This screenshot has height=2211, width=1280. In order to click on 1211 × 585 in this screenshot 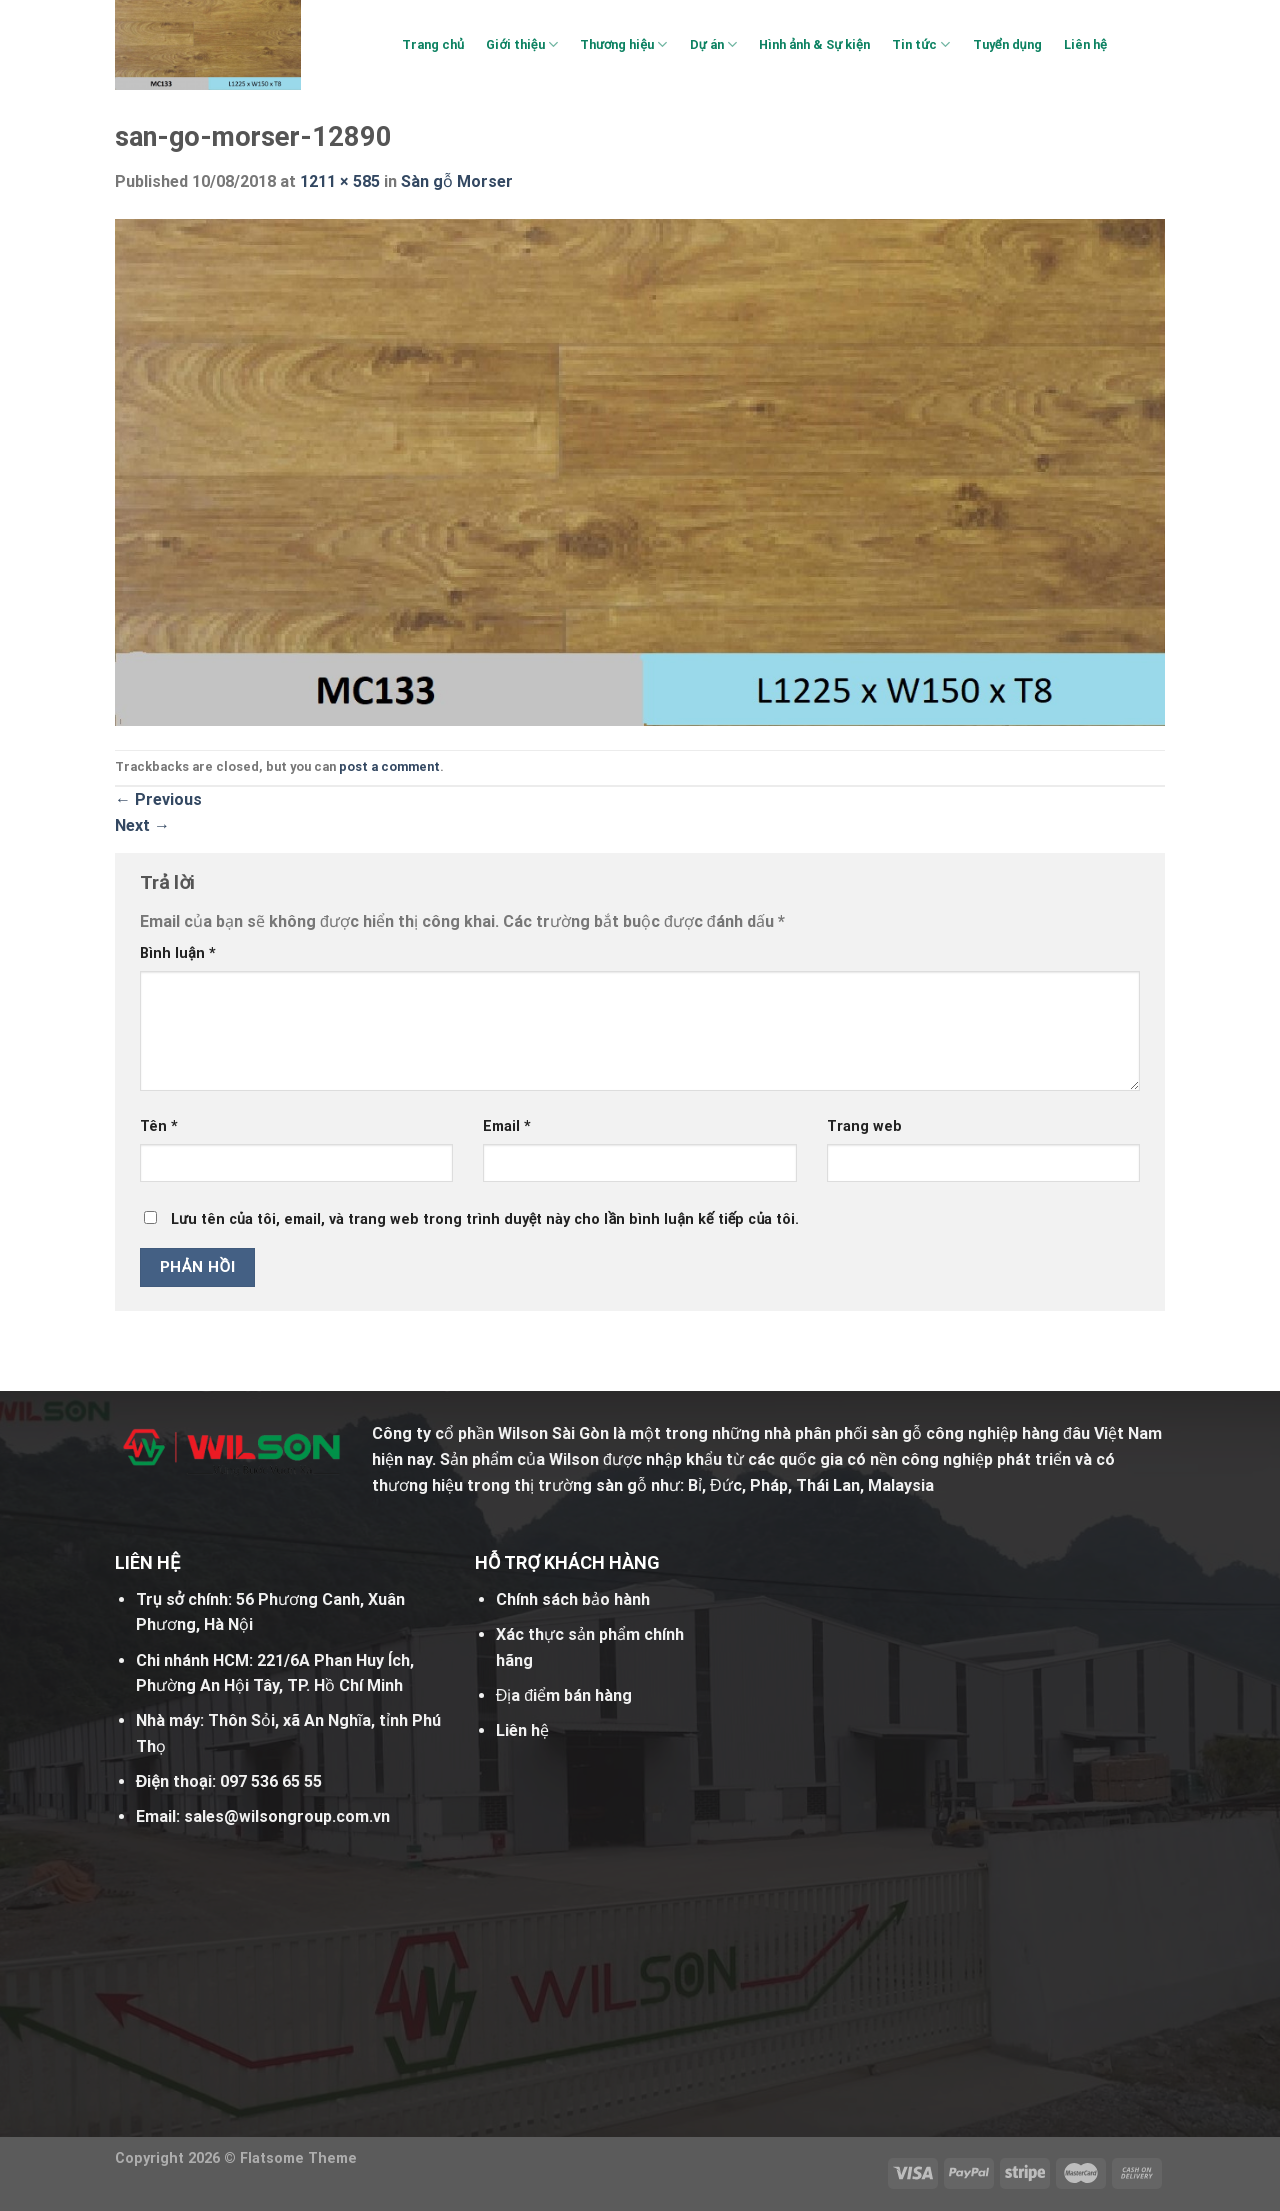, I will do `click(340, 181)`.